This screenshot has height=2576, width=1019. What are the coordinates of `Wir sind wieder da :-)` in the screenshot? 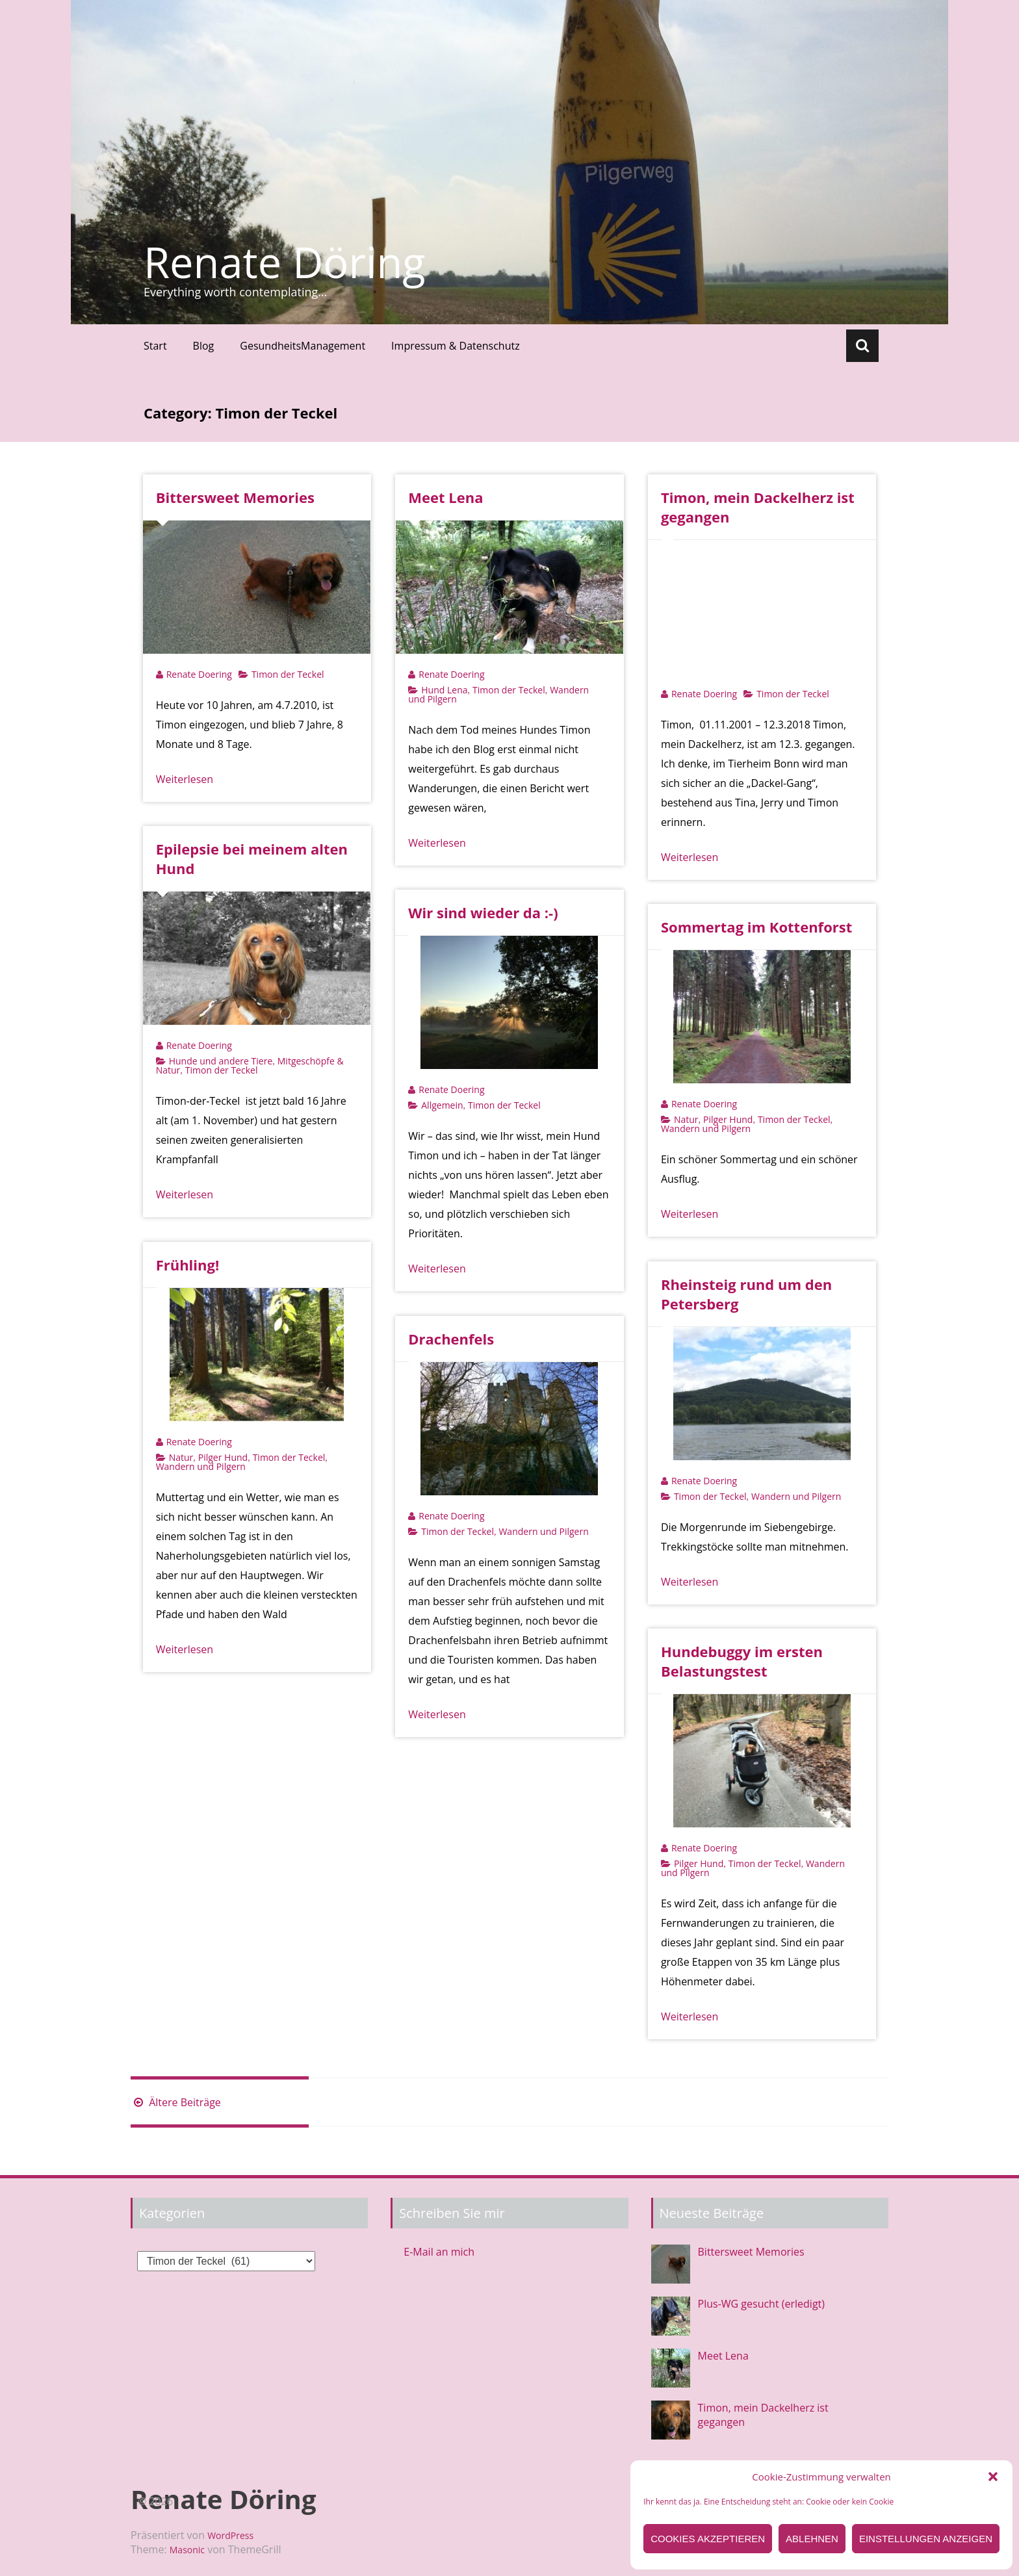 It's located at (483, 912).